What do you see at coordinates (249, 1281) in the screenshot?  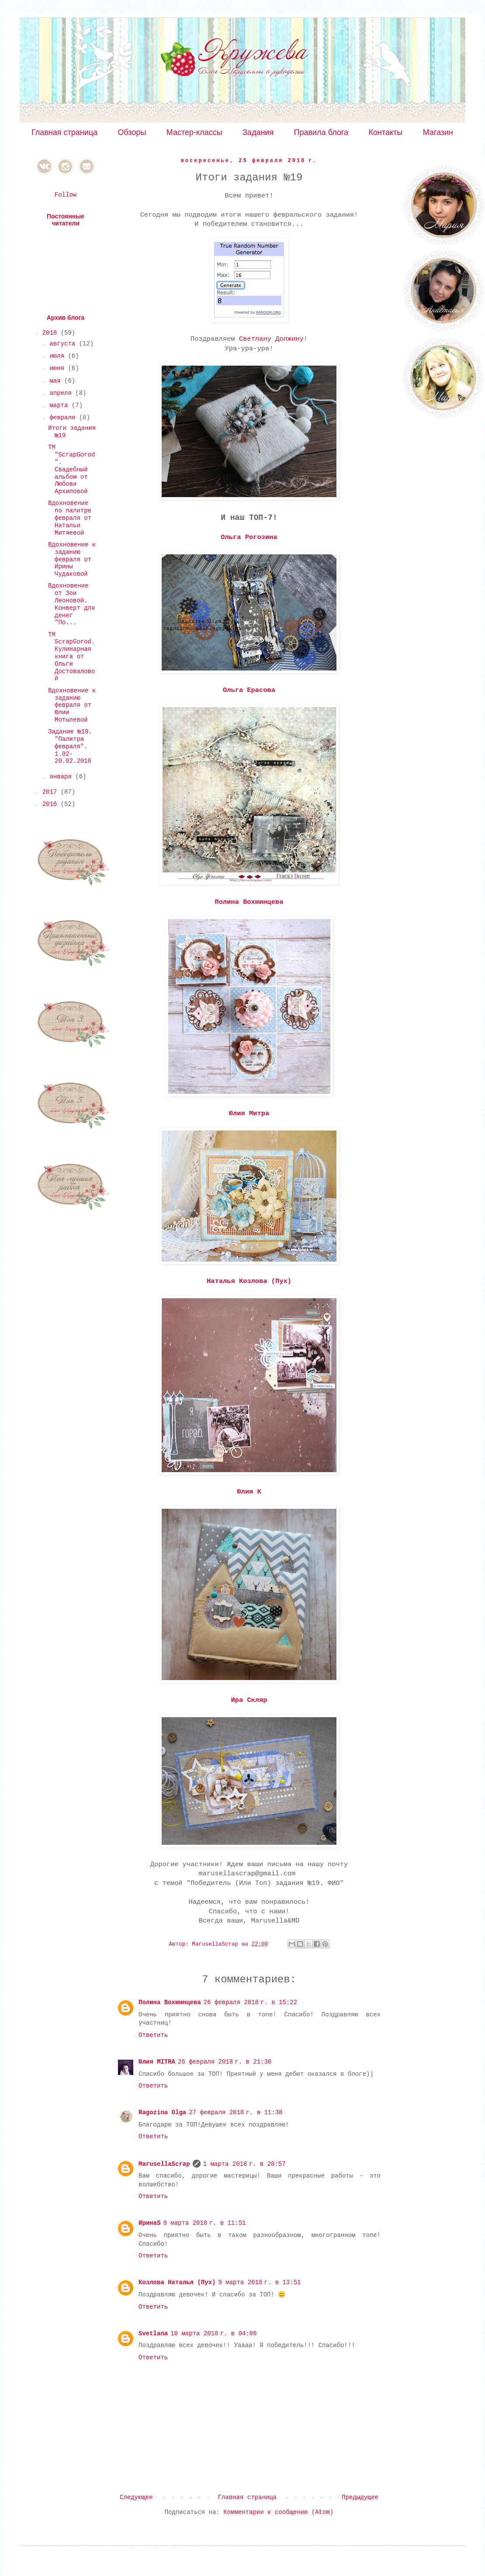 I see `Наталья Козлова (Пух)` at bounding box center [249, 1281].